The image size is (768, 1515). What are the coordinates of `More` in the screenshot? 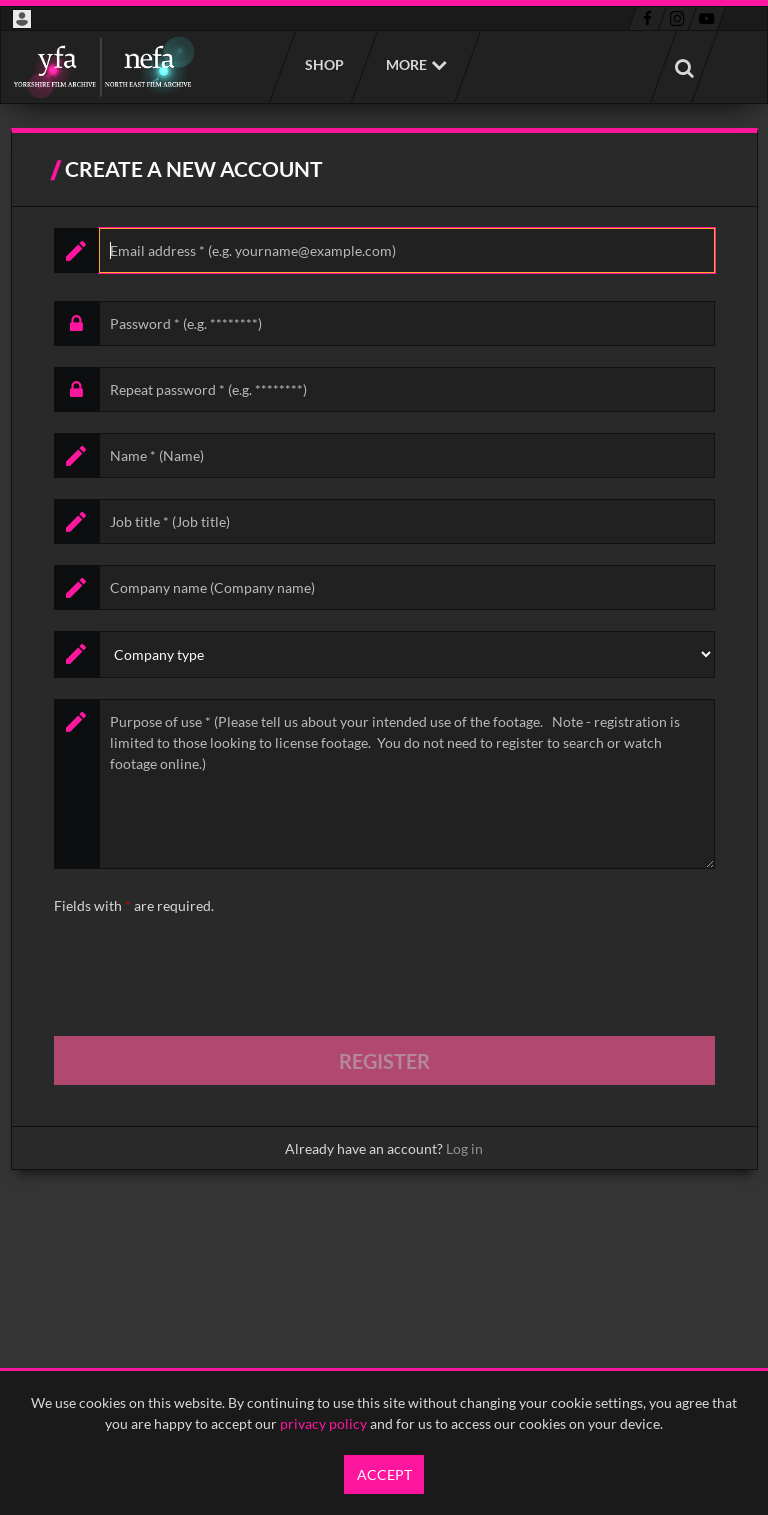 It's located at (406, 64).